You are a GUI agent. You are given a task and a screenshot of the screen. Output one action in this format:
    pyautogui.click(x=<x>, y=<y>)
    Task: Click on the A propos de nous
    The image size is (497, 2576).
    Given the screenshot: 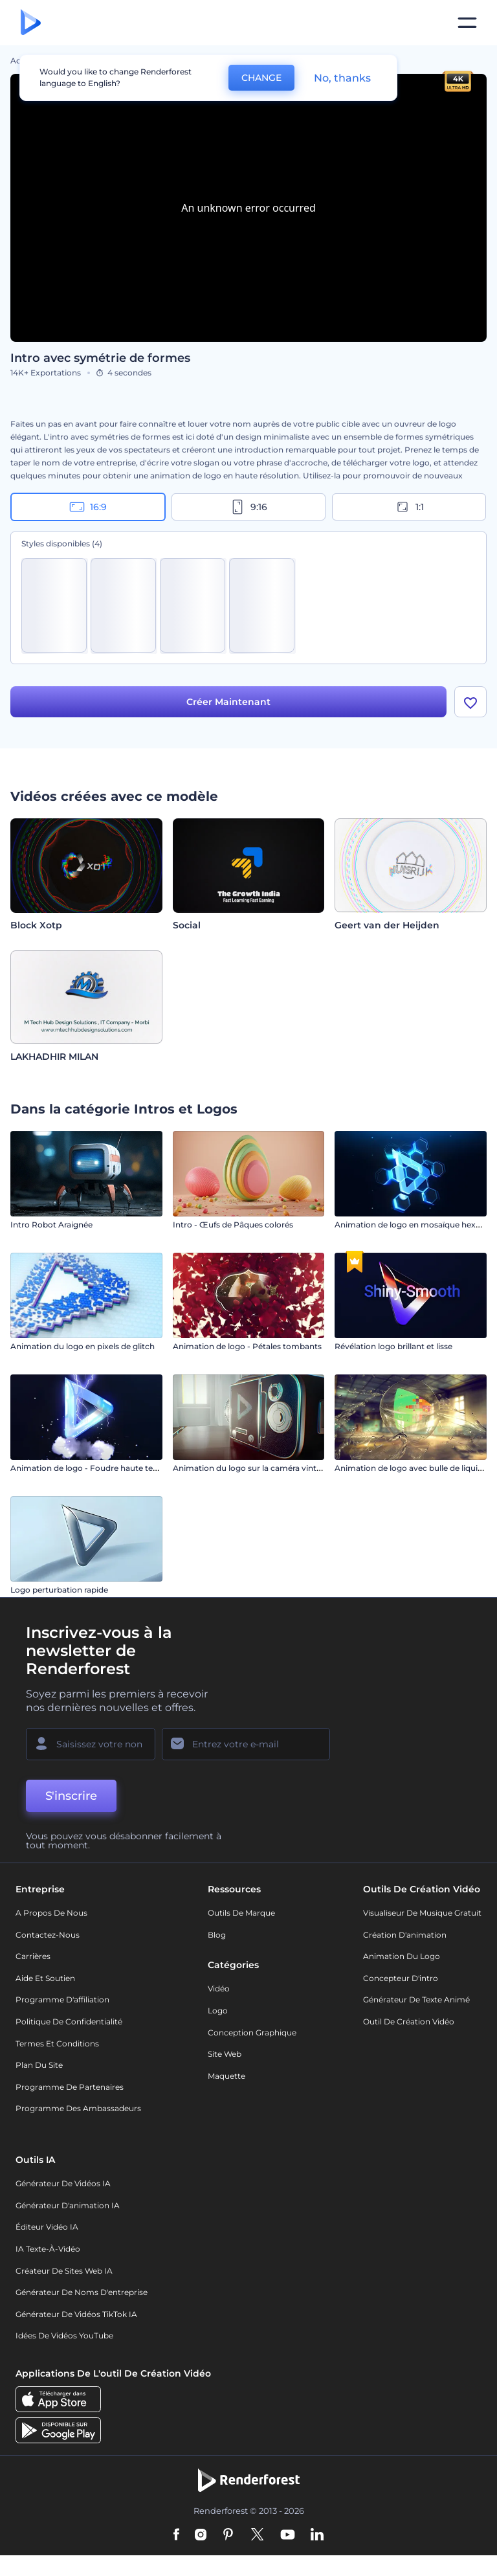 What is the action you would take?
    pyautogui.click(x=51, y=1913)
    